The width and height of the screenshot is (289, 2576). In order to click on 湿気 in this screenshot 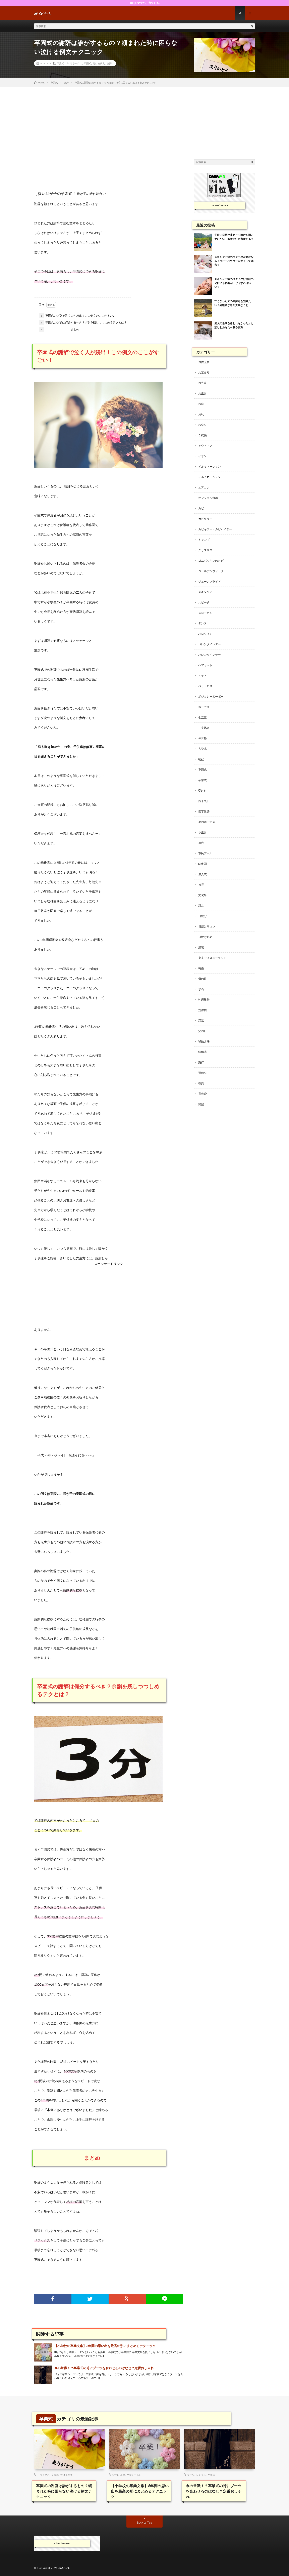, I will do `click(201, 1020)`.